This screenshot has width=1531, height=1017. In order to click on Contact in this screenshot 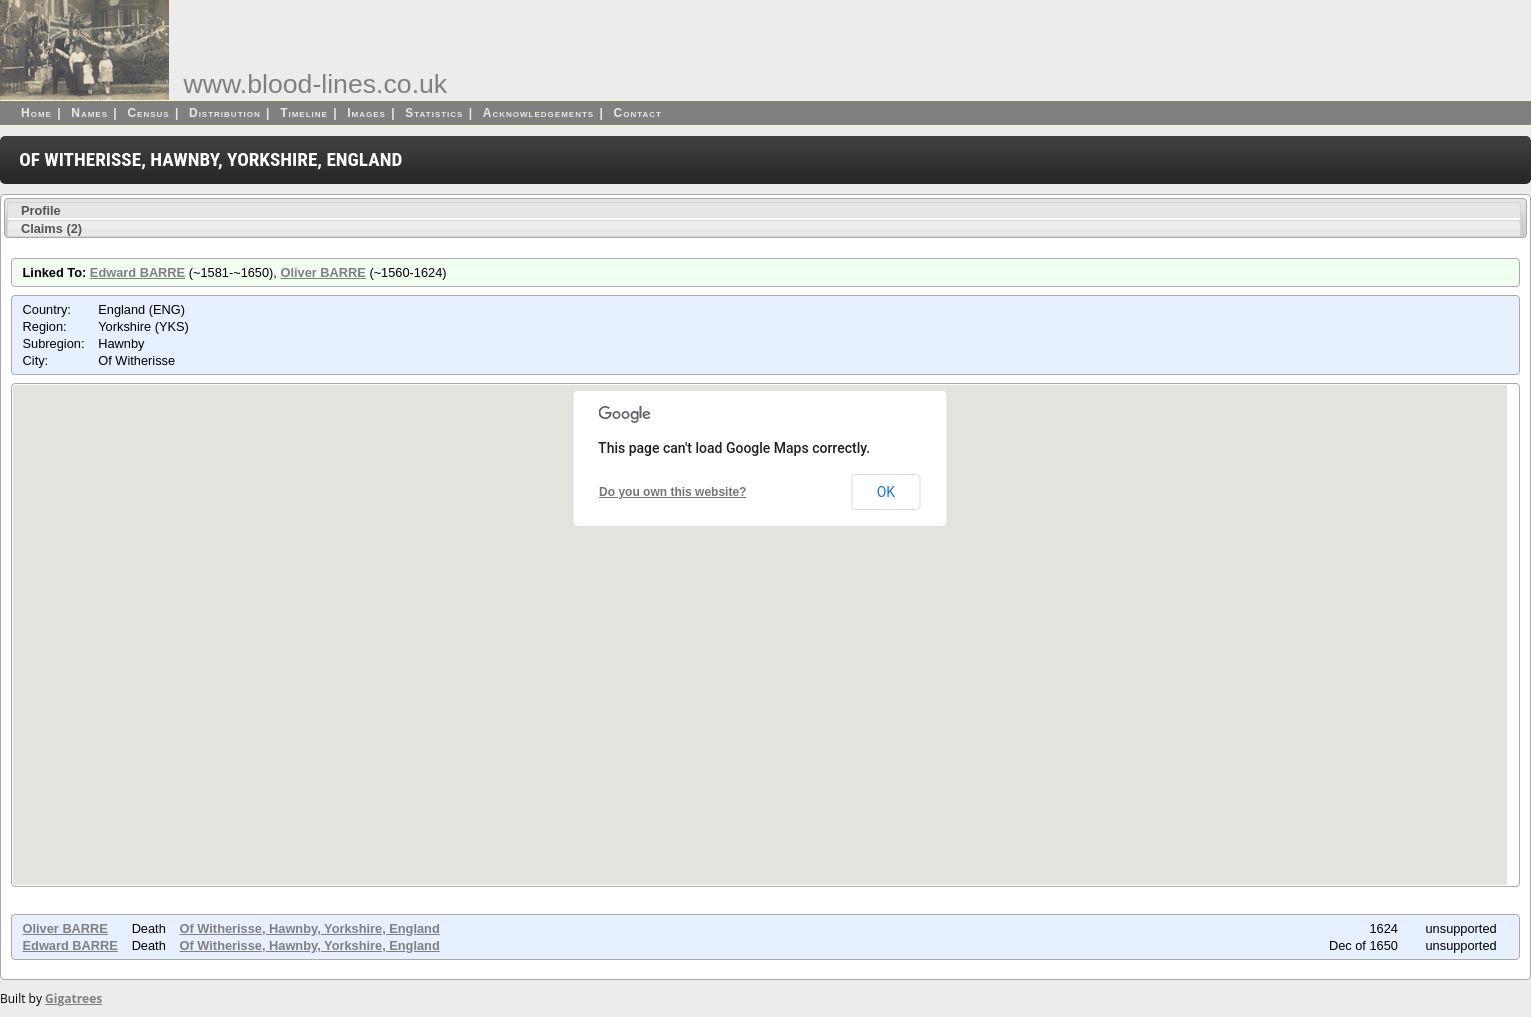, I will do `click(638, 113)`.